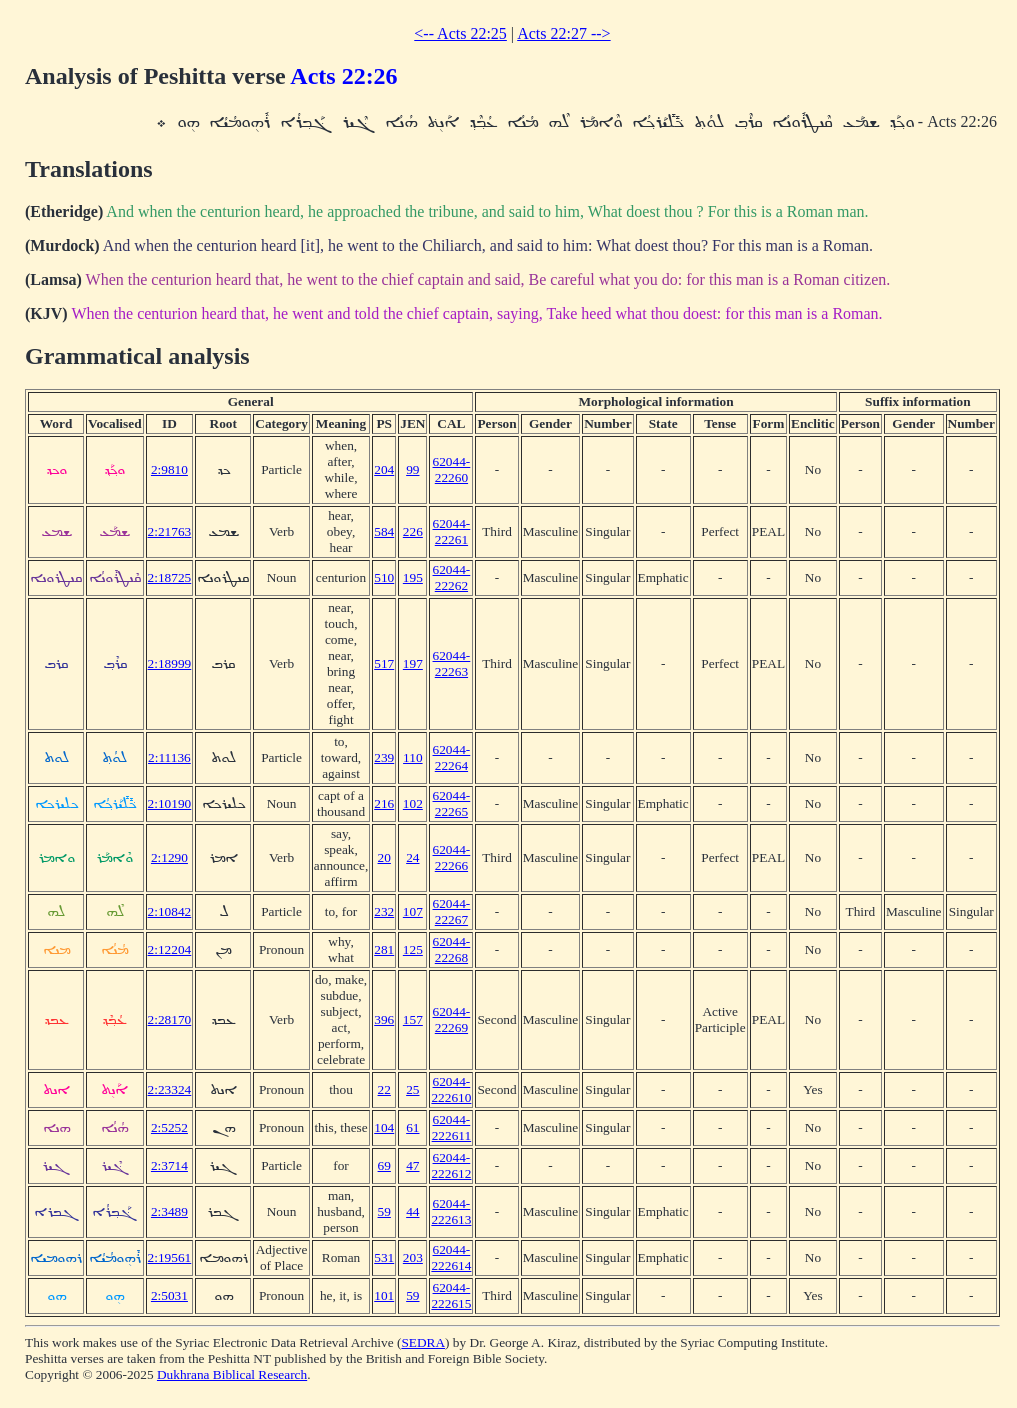  I want to click on 62044-222614, so click(451, 1257).